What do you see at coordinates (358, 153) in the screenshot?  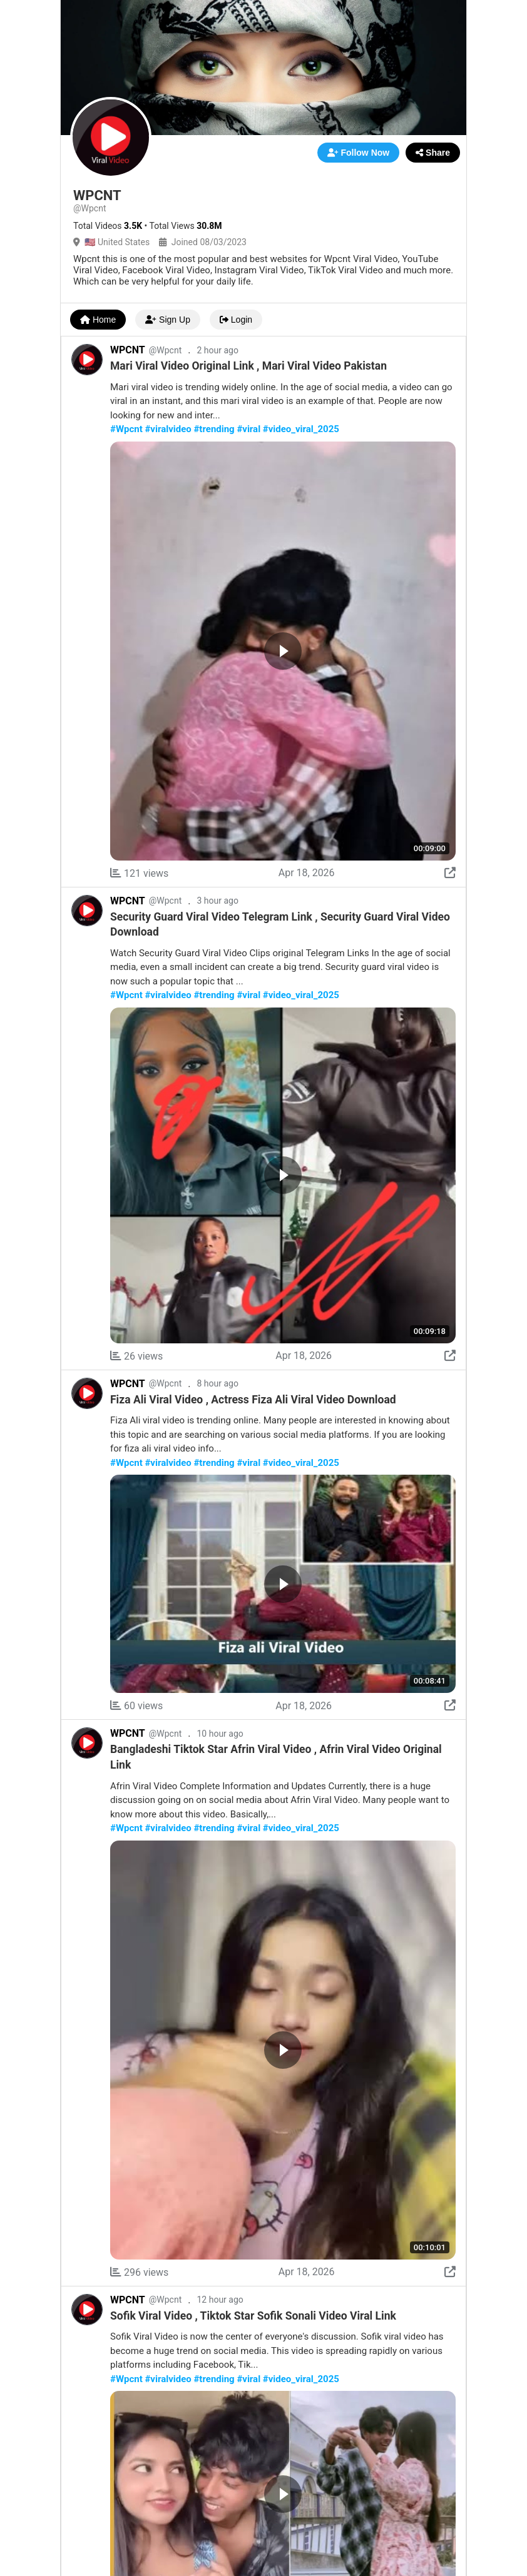 I see `Follow Now` at bounding box center [358, 153].